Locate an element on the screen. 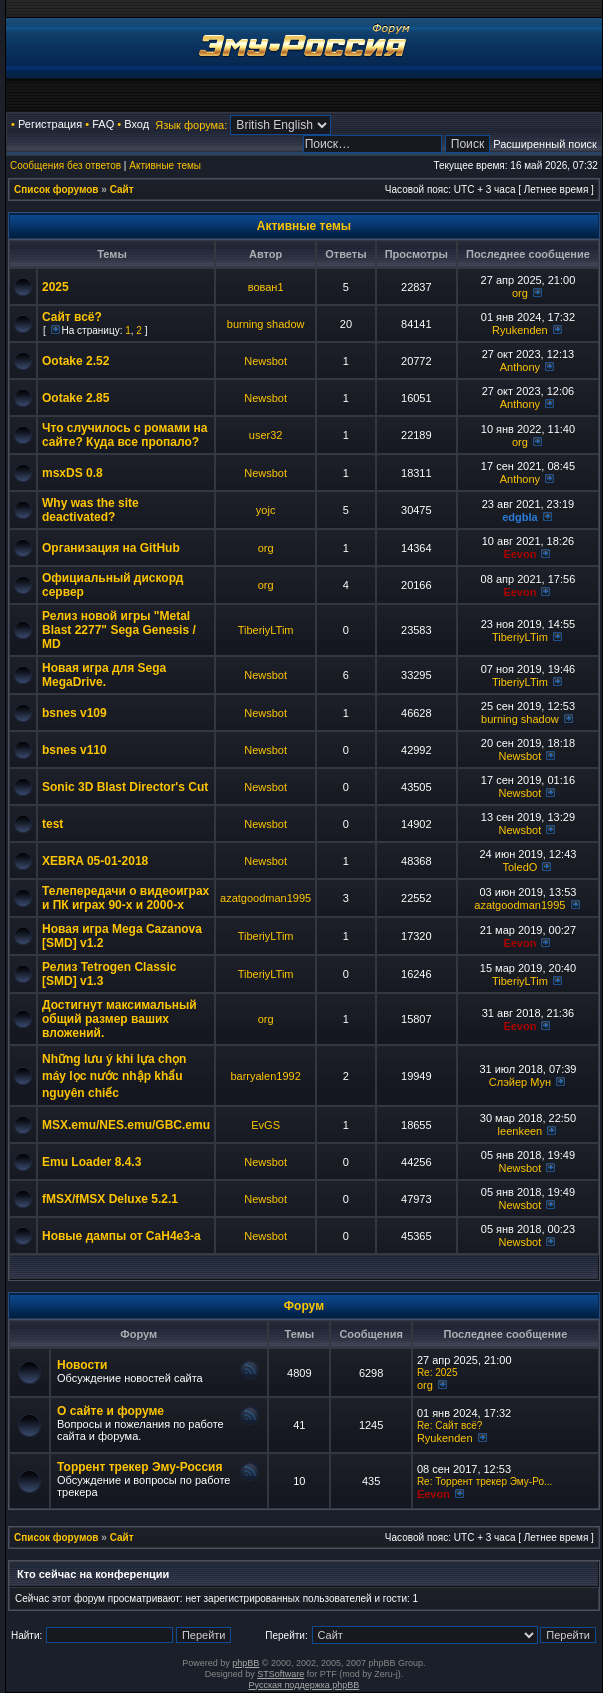 This screenshot has height=1693, width=603. ToledO is located at coordinates (519, 867).